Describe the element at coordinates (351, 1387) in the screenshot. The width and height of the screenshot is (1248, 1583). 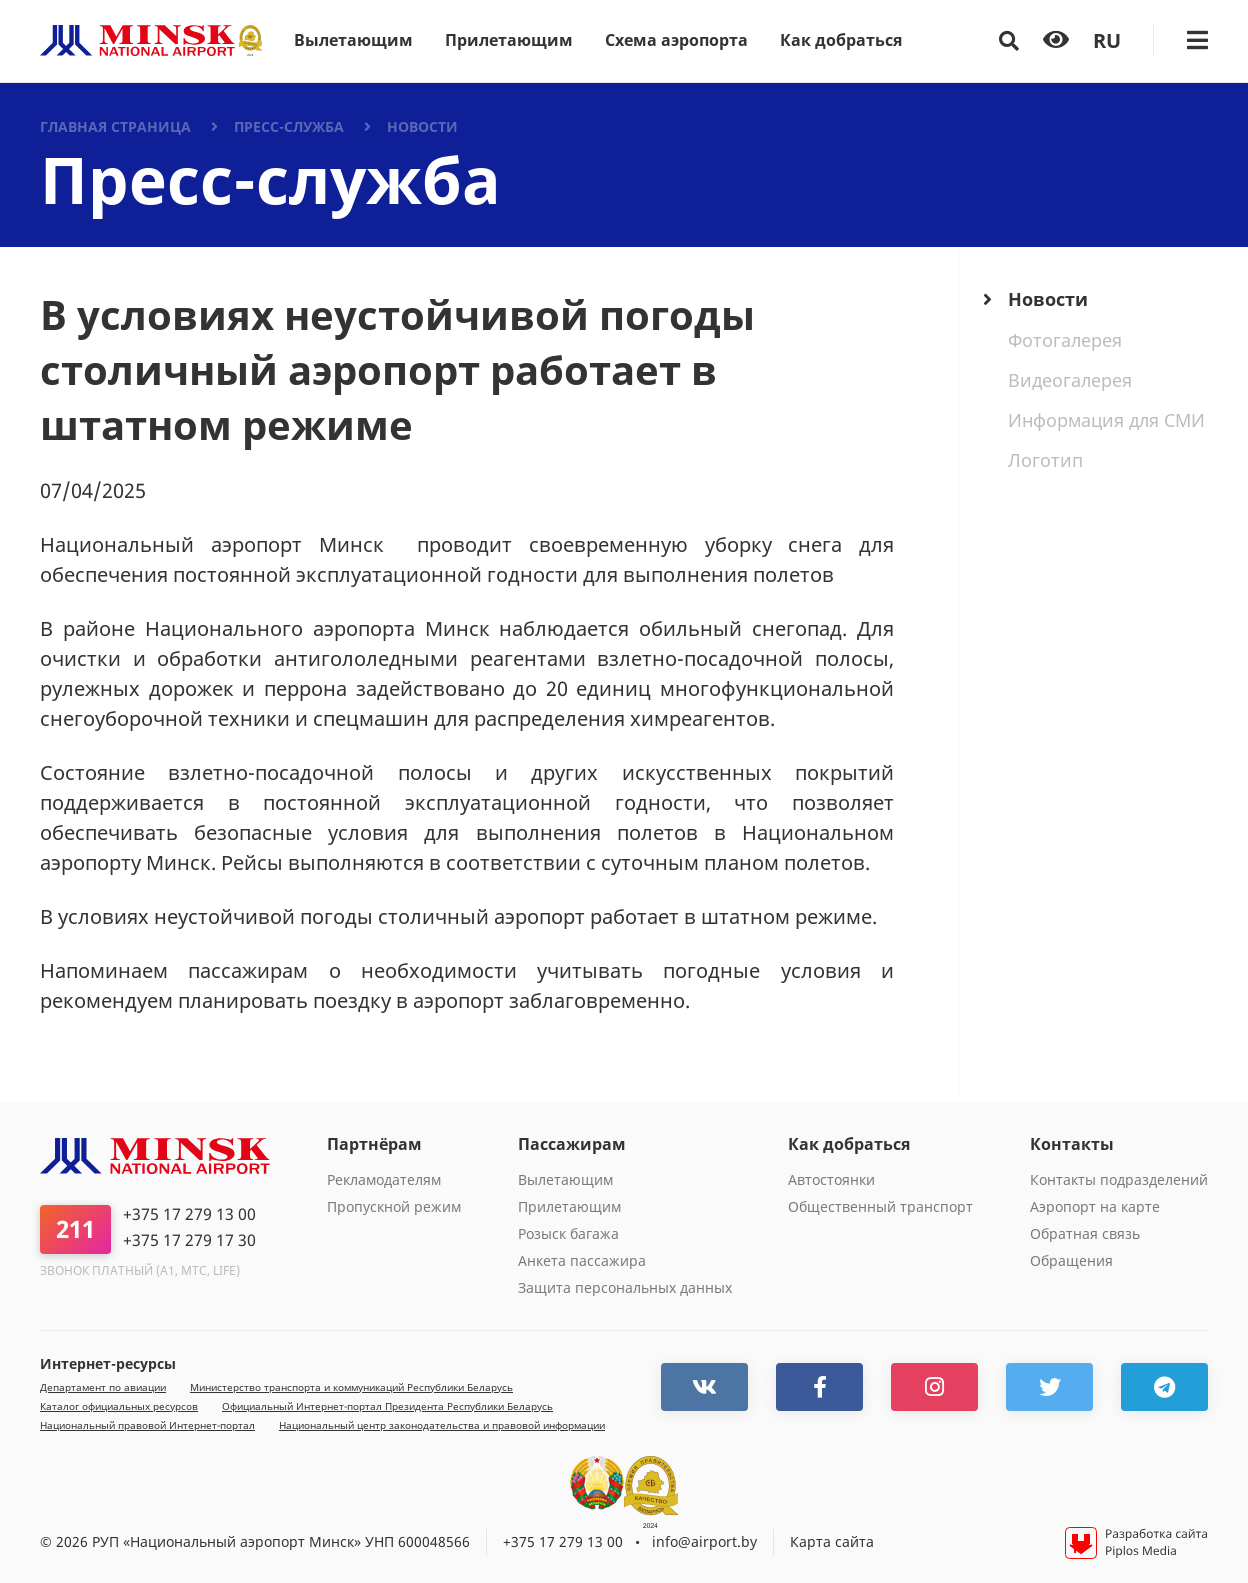
I see `Министерство транспорта и коммуникаций Республики Беларусь` at that location.